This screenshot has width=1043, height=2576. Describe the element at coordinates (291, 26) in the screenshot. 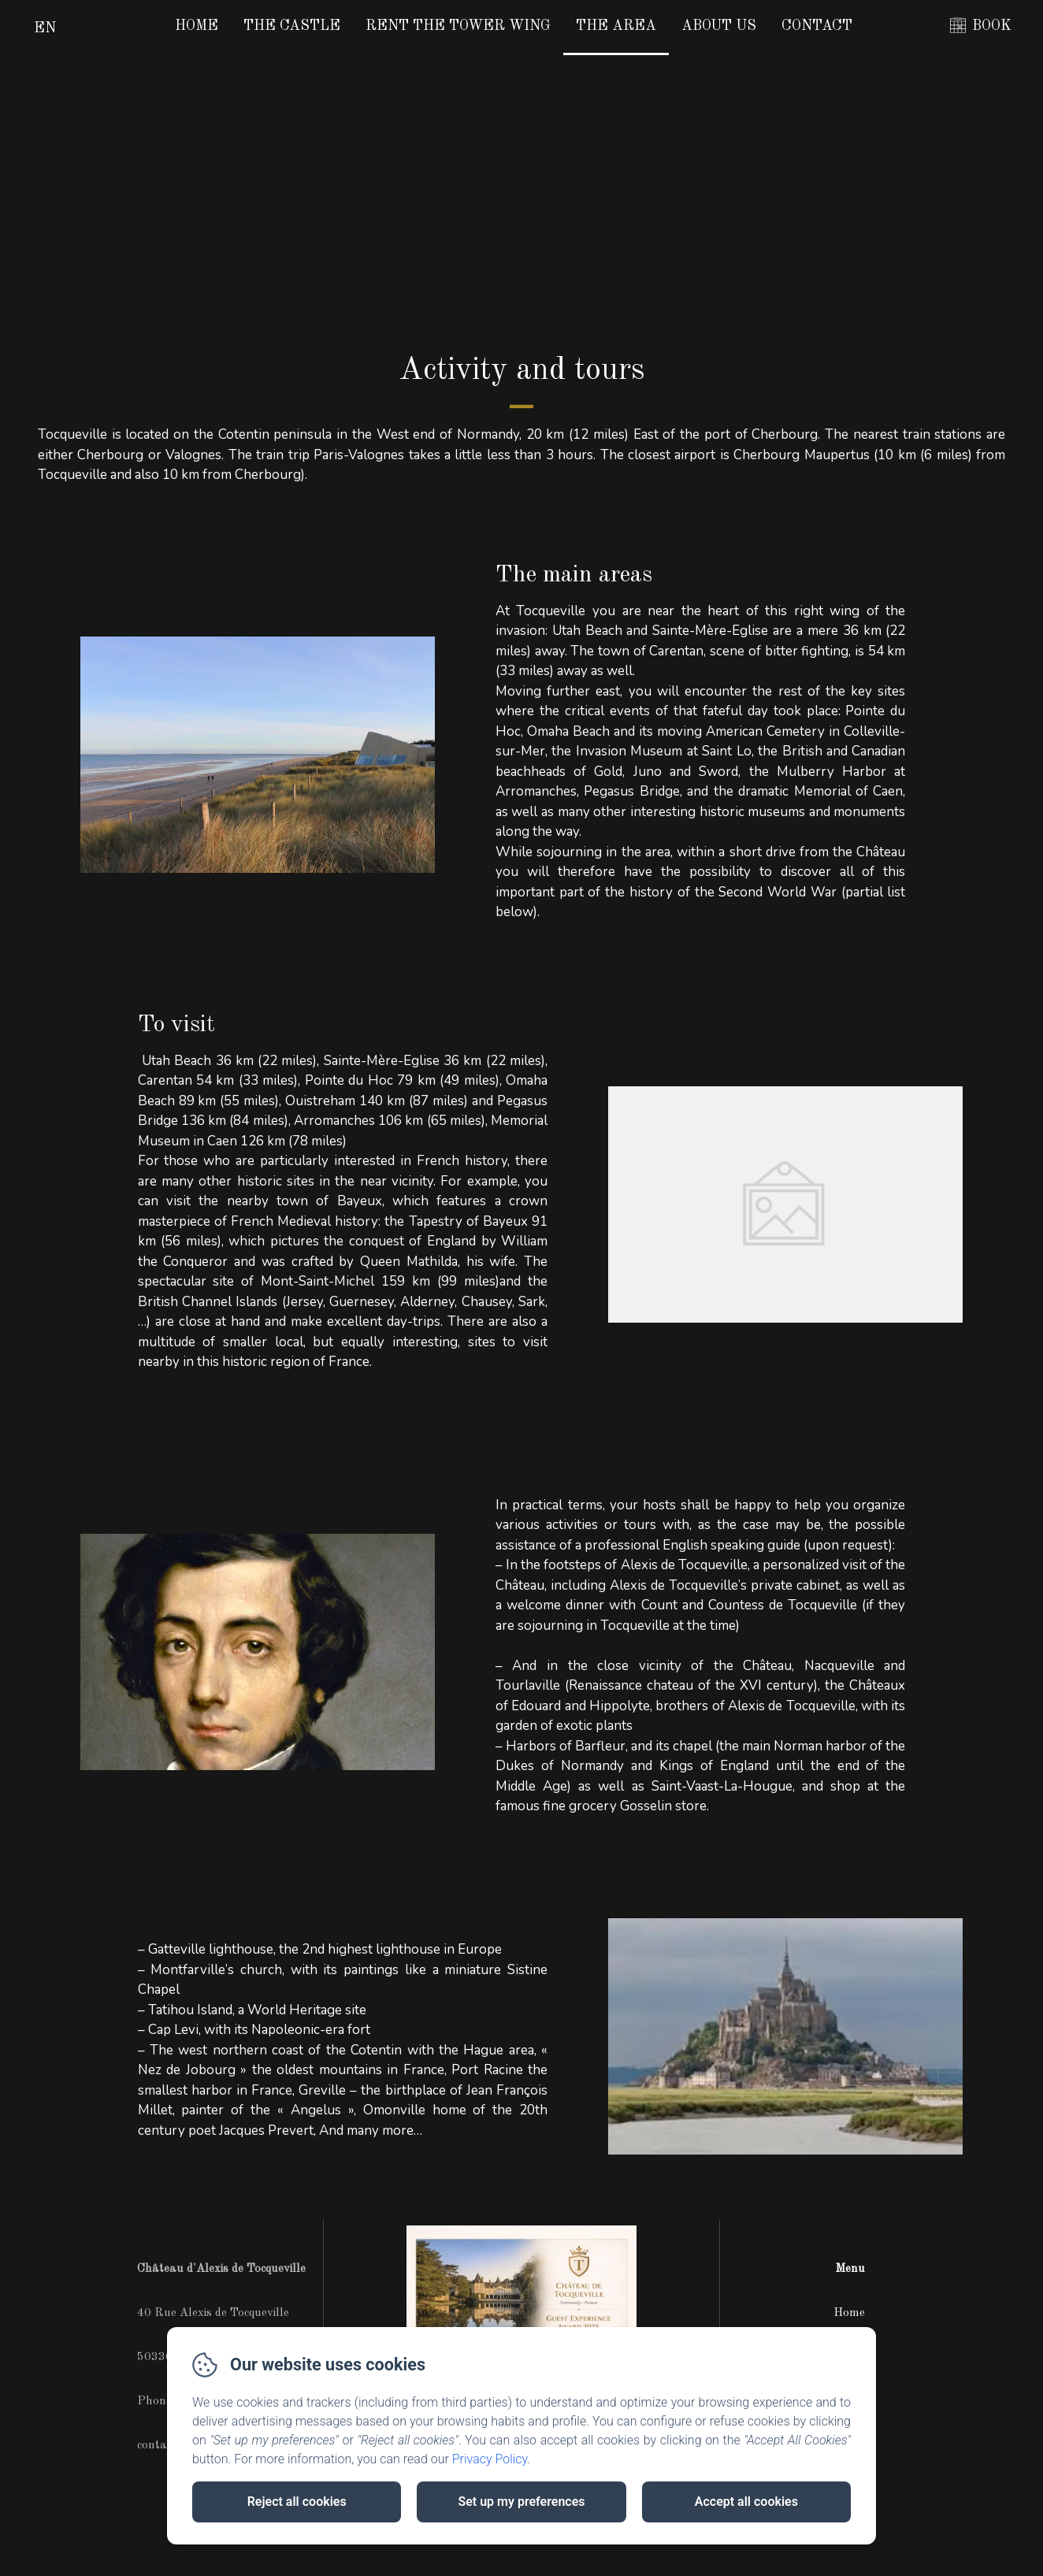

I see `The Castle` at that location.